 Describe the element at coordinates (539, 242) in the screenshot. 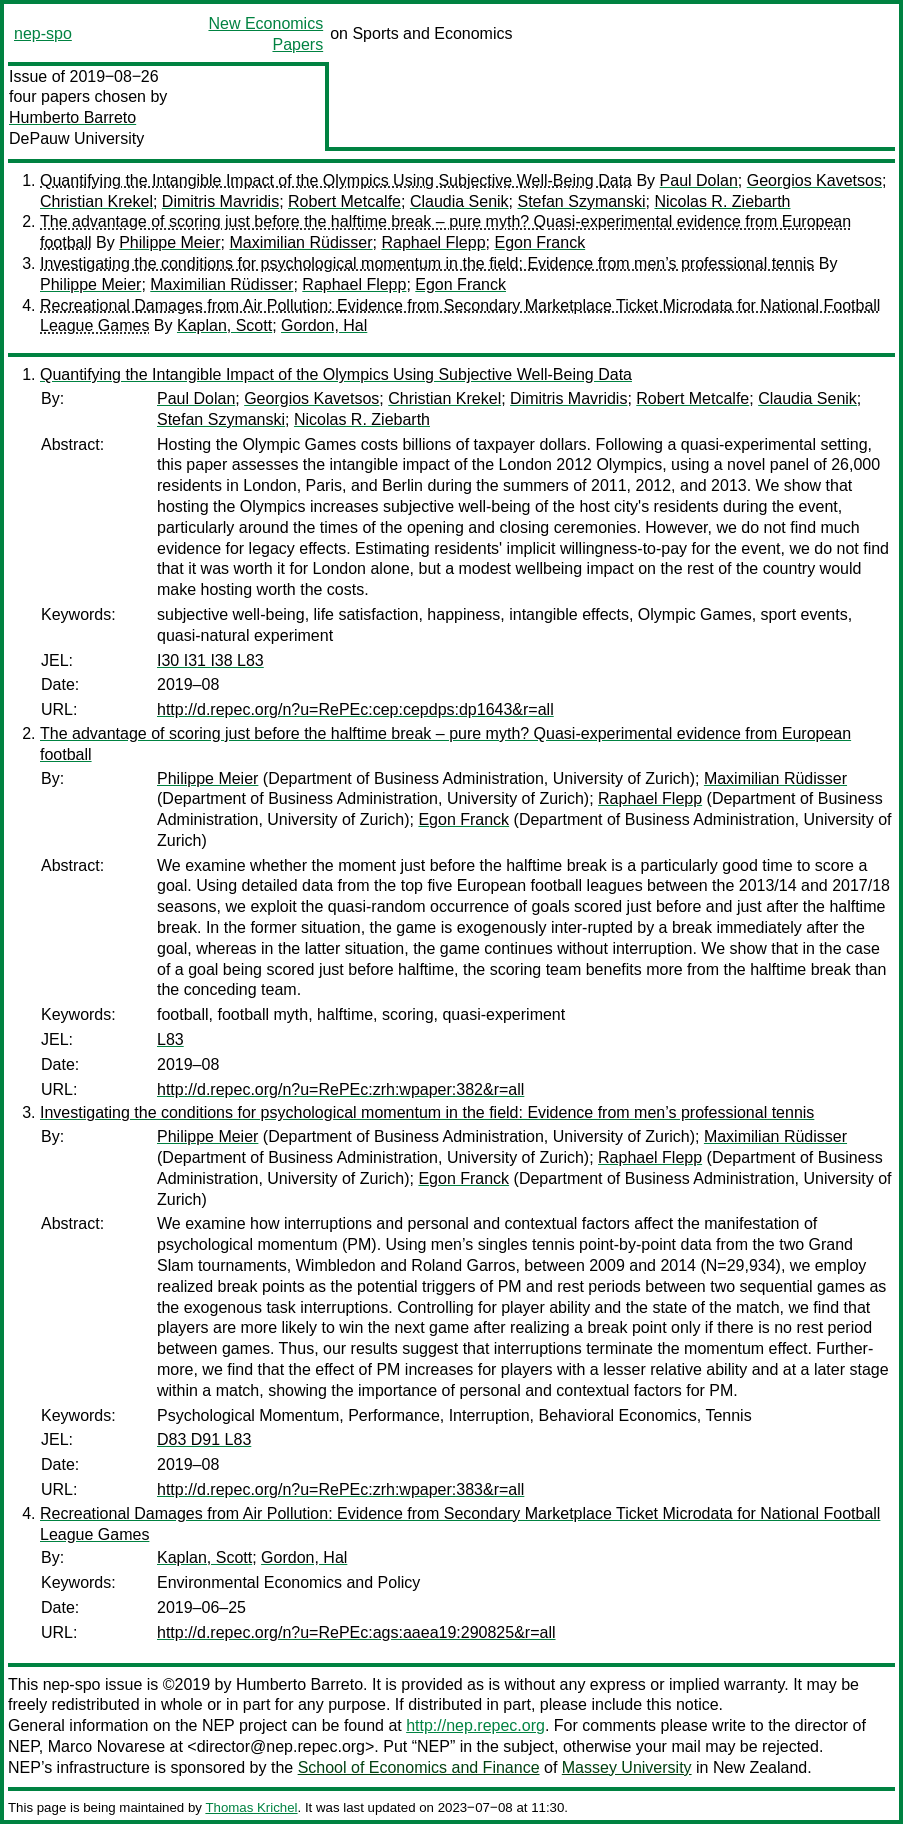

I see `Egon Franck` at that location.